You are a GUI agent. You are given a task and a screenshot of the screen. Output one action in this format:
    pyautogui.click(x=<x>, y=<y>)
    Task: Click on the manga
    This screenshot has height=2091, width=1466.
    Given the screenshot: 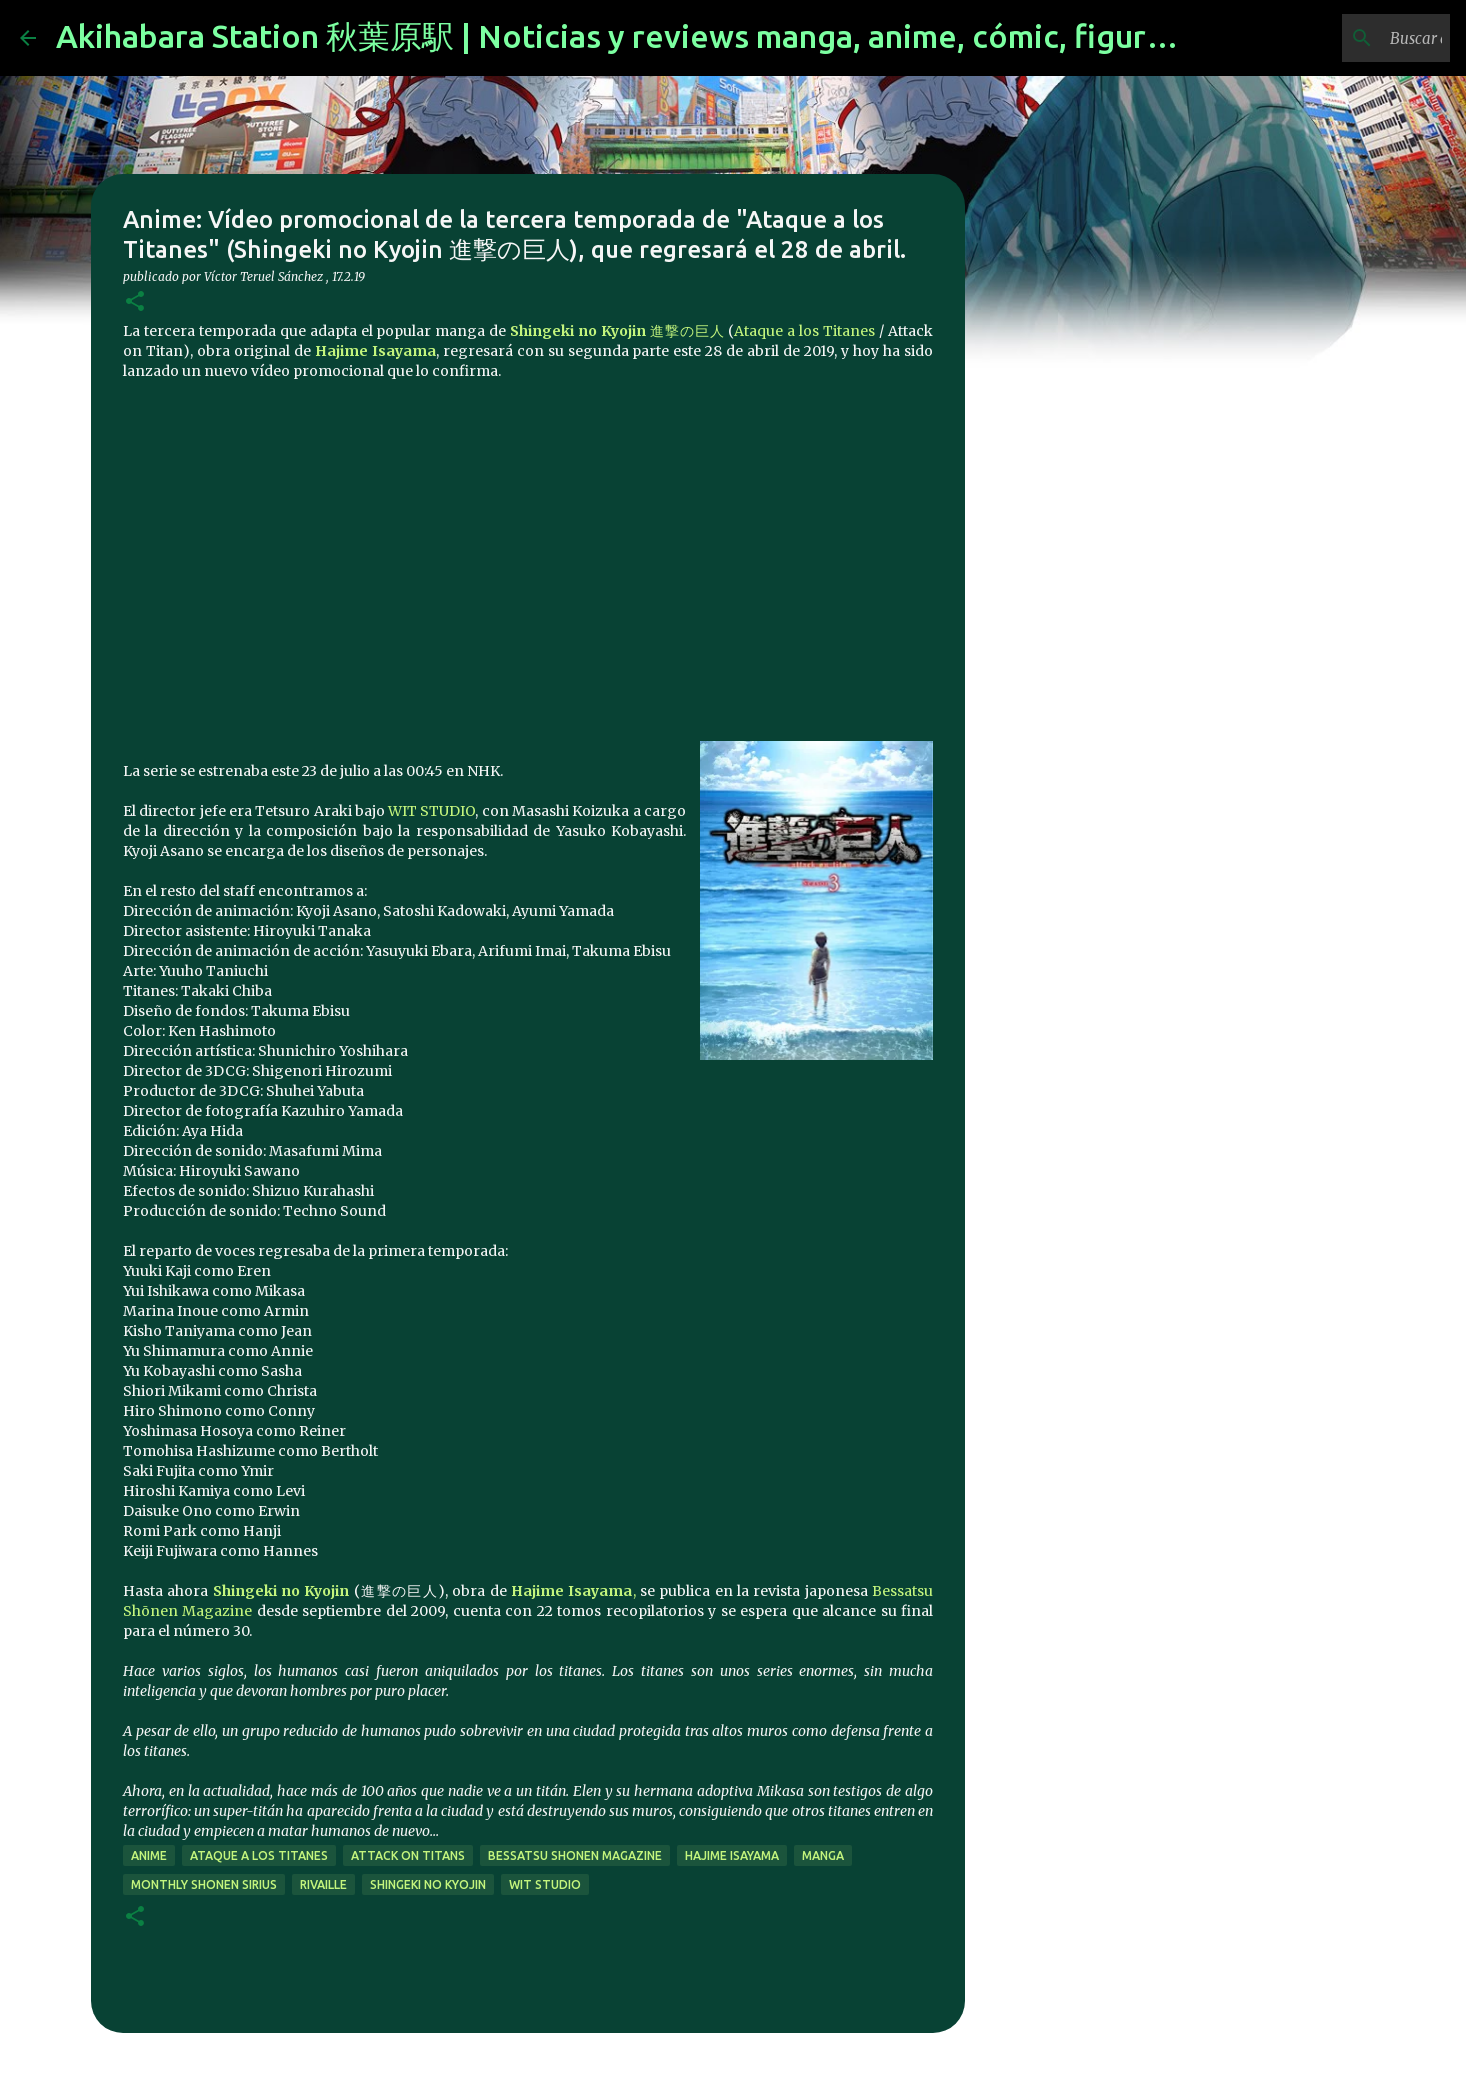 What is the action you would take?
    pyautogui.click(x=823, y=1855)
    